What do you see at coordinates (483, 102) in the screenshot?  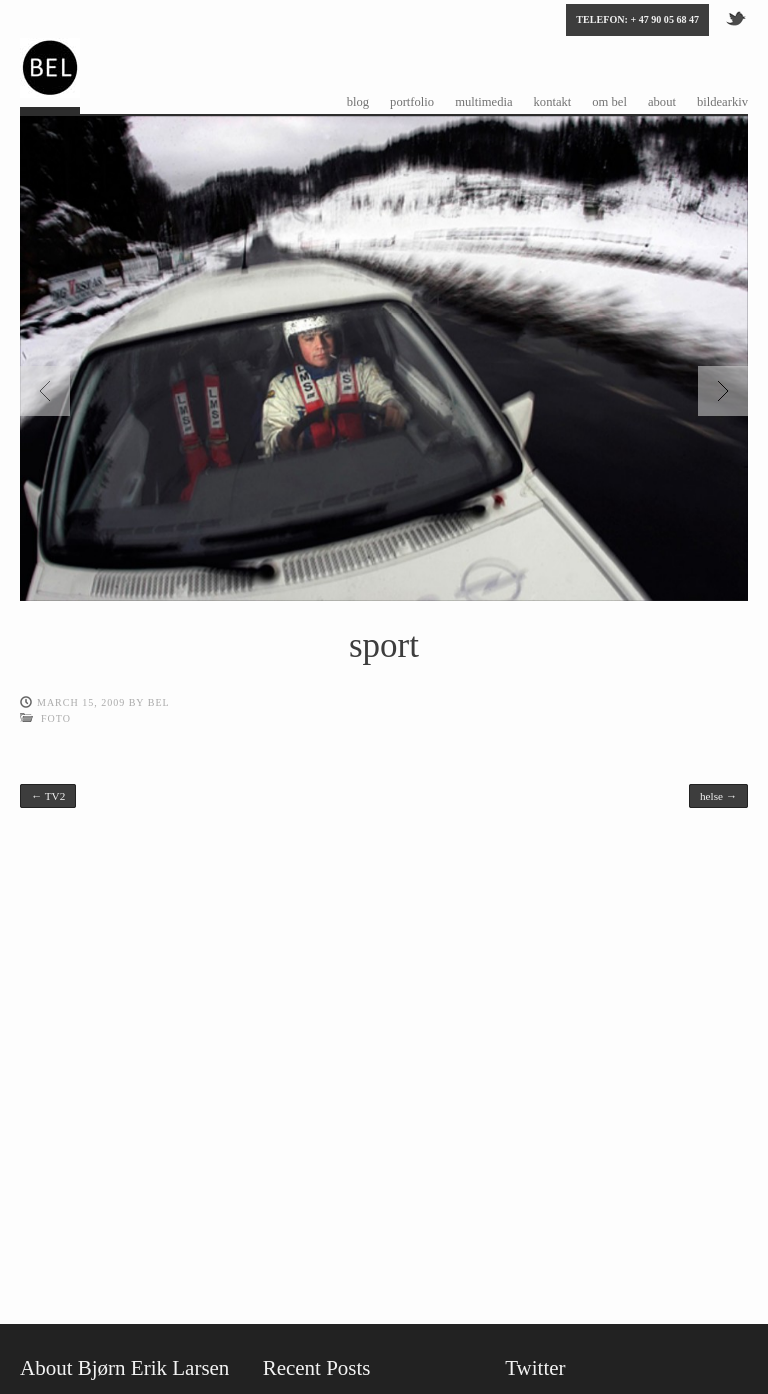 I see `multimedia` at bounding box center [483, 102].